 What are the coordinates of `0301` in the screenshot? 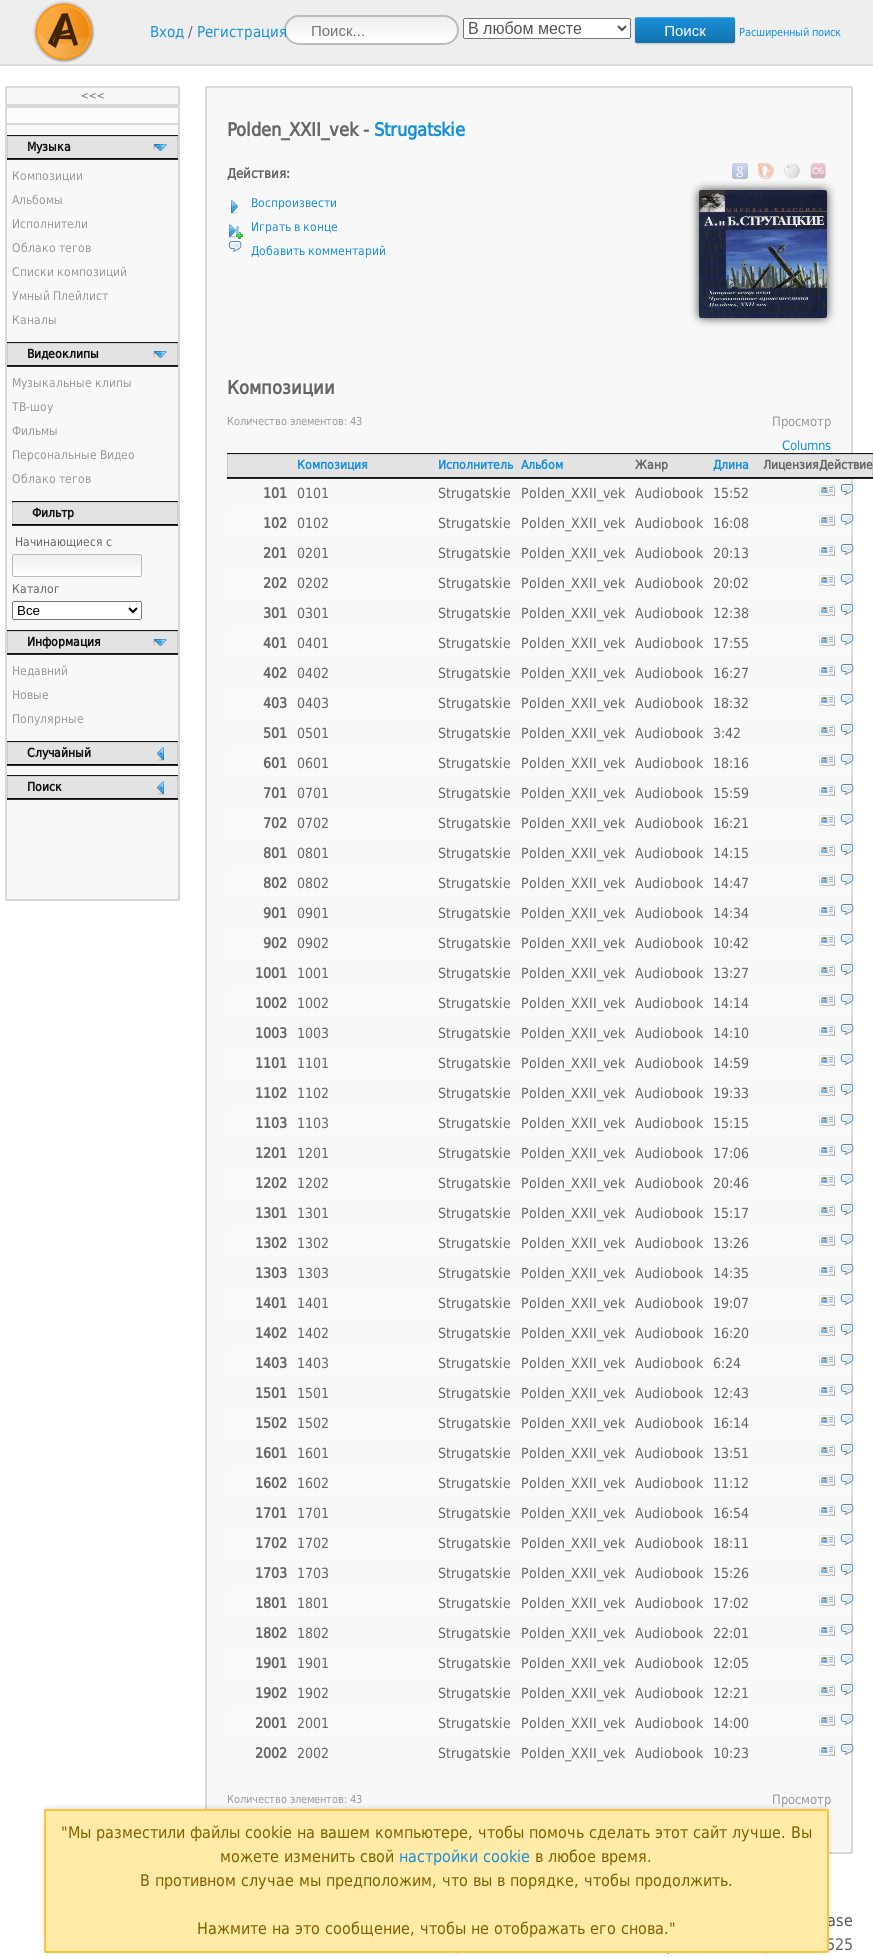 It's located at (313, 613).